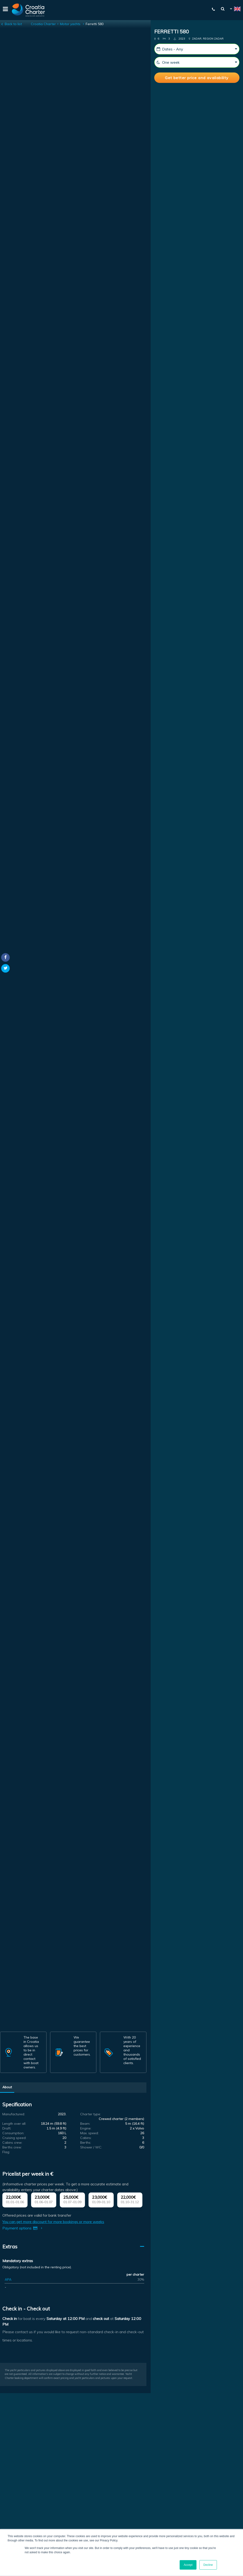 The height and width of the screenshot is (2576, 243). What do you see at coordinates (86, 2138) in the screenshot?
I see `Cabins:` at bounding box center [86, 2138].